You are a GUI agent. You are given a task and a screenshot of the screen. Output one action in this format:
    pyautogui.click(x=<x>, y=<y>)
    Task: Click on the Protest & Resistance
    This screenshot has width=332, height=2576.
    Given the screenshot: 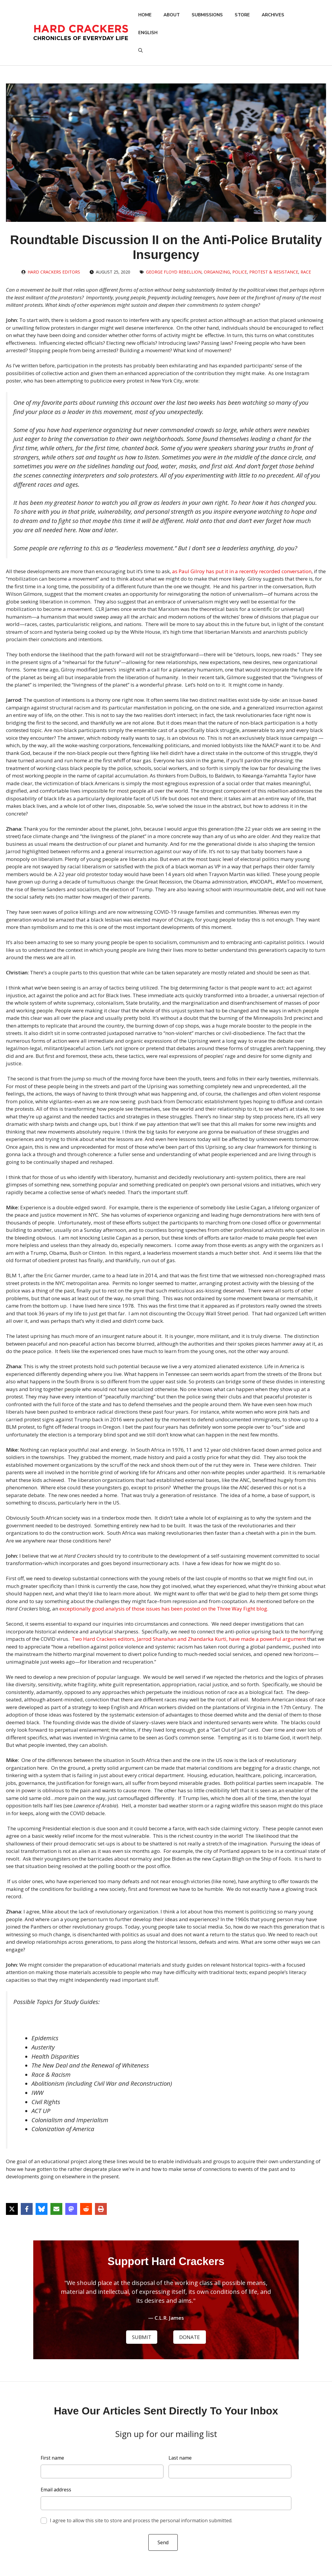 What is the action you would take?
    pyautogui.click(x=273, y=272)
    